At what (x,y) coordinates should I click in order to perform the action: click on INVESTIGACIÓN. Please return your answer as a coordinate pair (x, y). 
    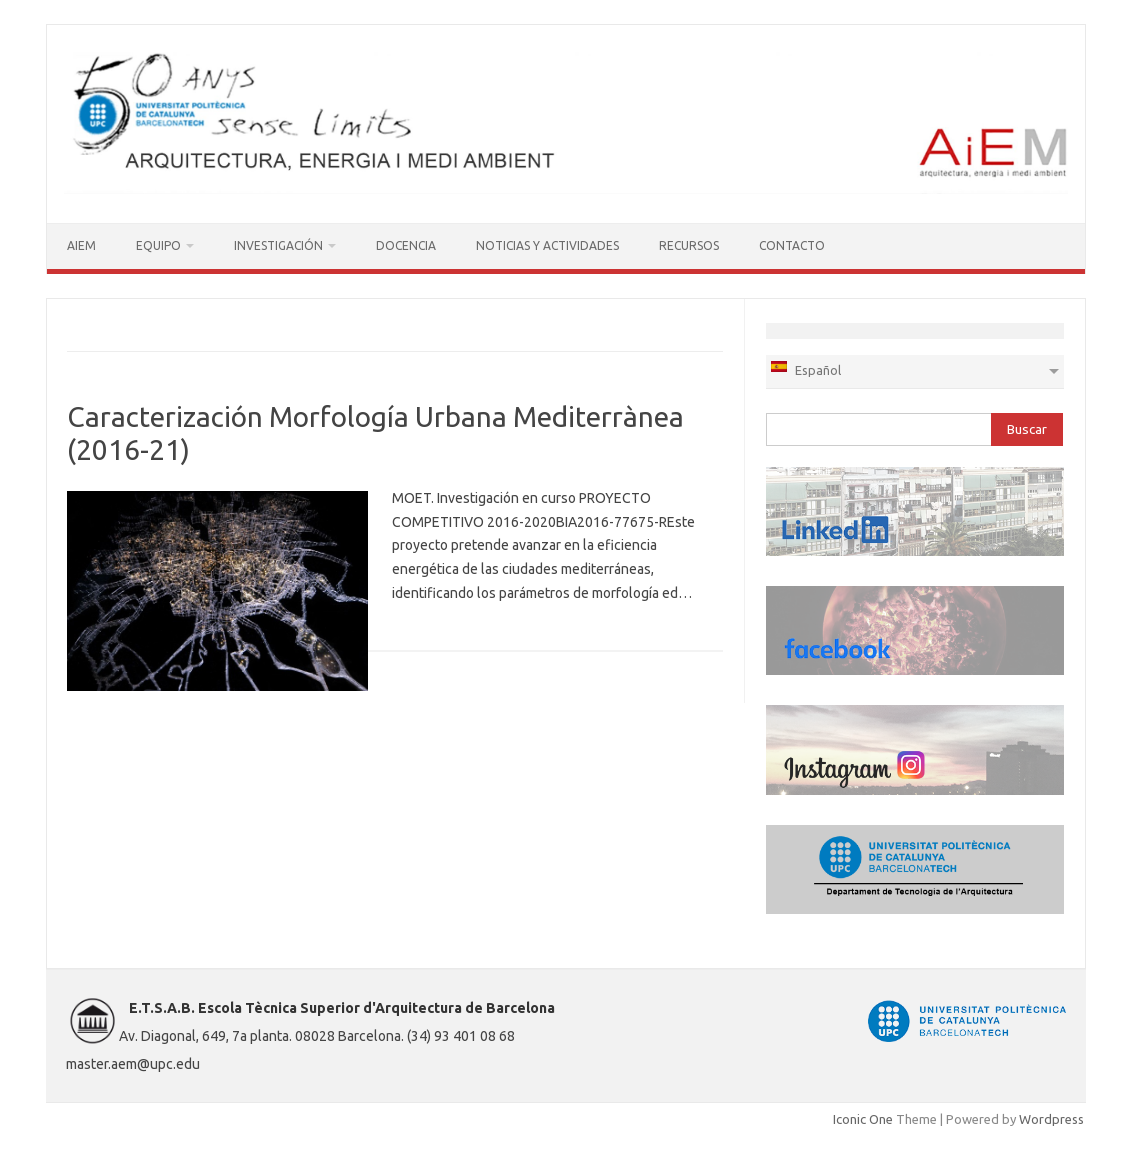
    Looking at the image, I should click on (278, 245).